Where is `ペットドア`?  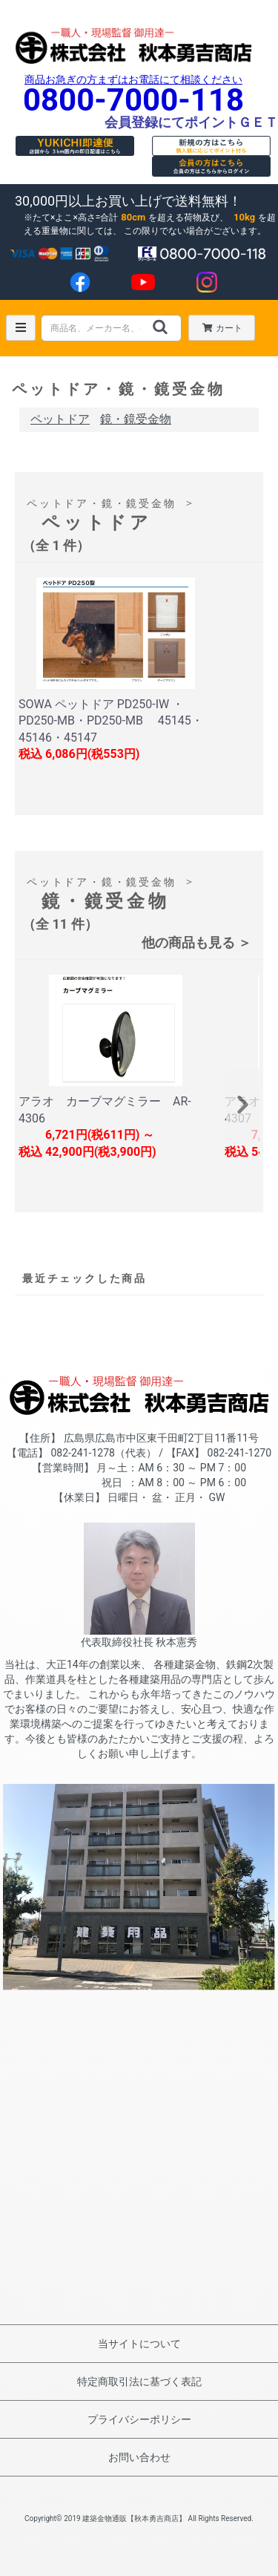
ペットドア is located at coordinates (60, 419).